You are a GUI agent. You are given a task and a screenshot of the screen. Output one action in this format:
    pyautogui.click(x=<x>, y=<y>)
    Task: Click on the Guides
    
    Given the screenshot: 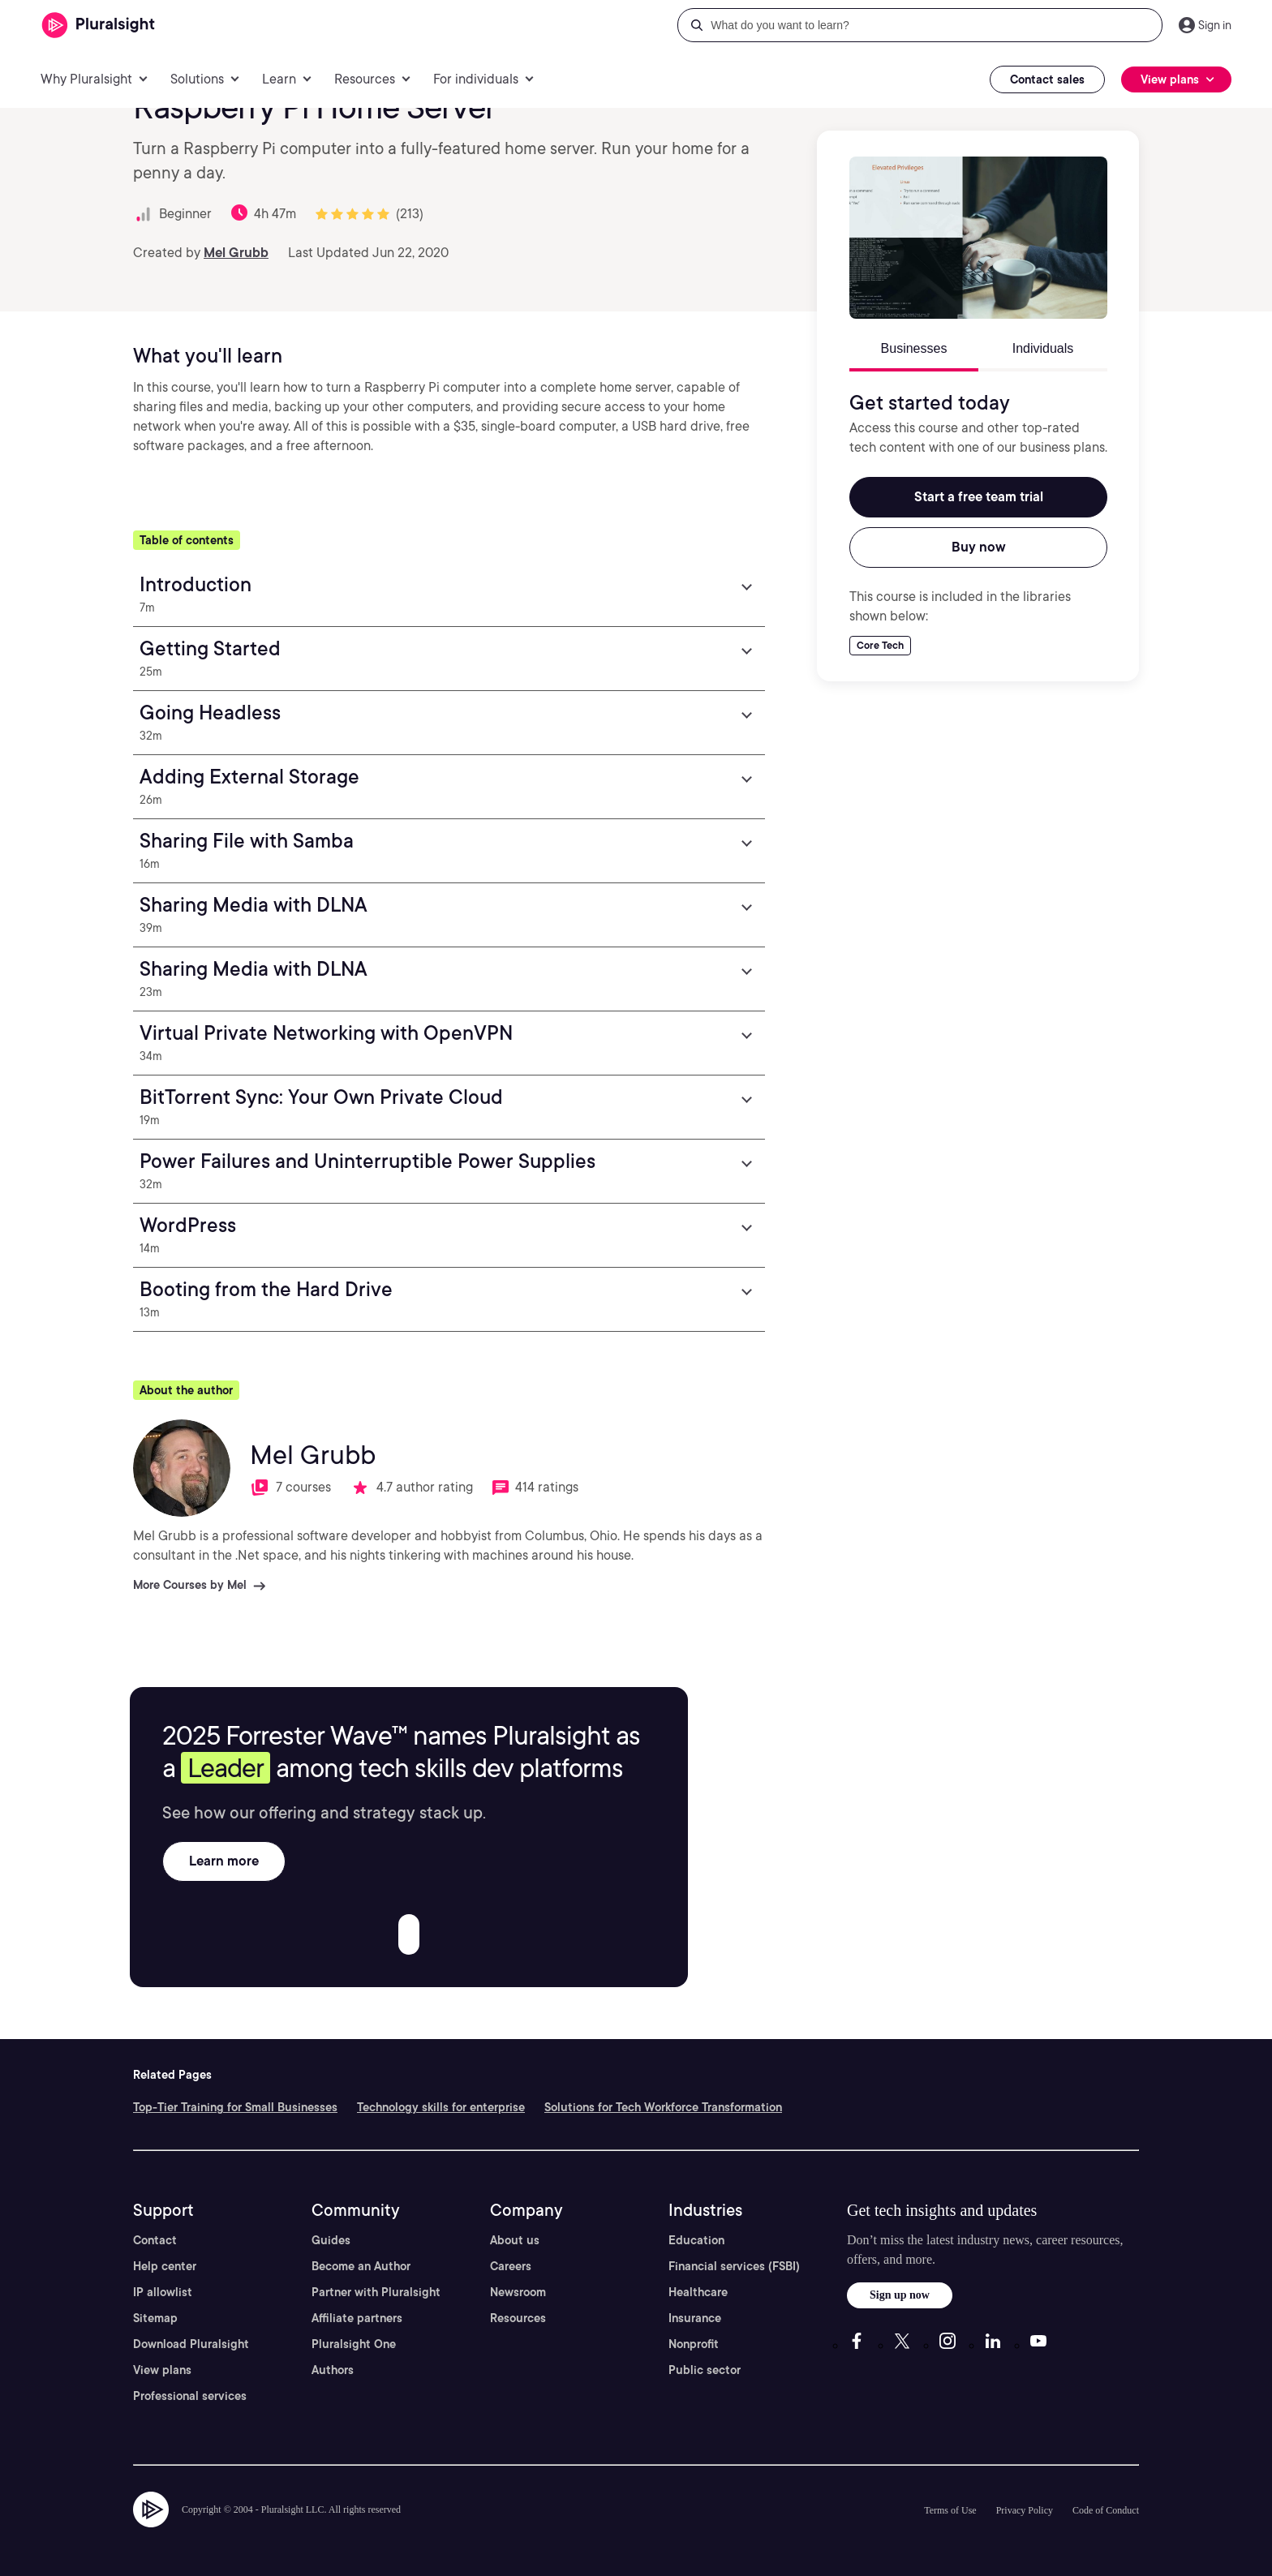 What is the action you would take?
    pyautogui.click(x=331, y=2240)
    